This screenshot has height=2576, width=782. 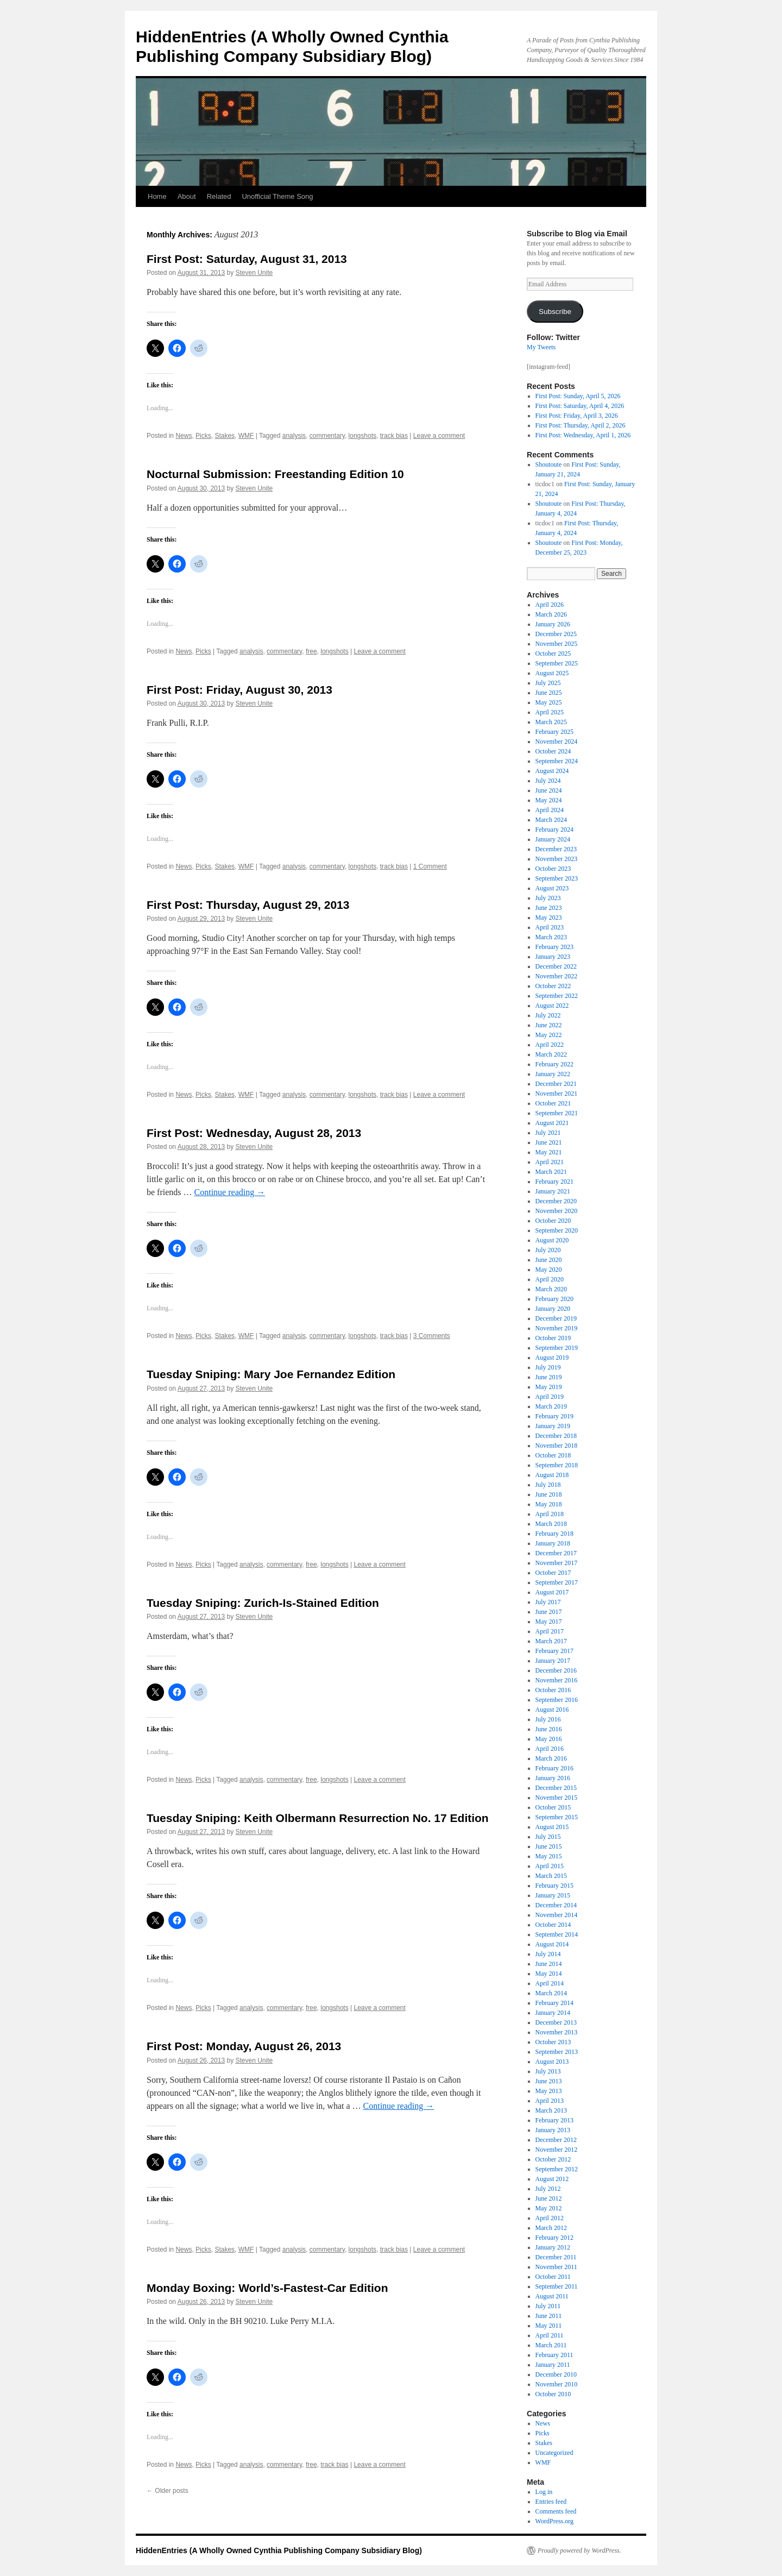 What do you see at coordinates (548, 1612) in the screenshot?
I see `June 2017` at bounding box center [548, 1612].